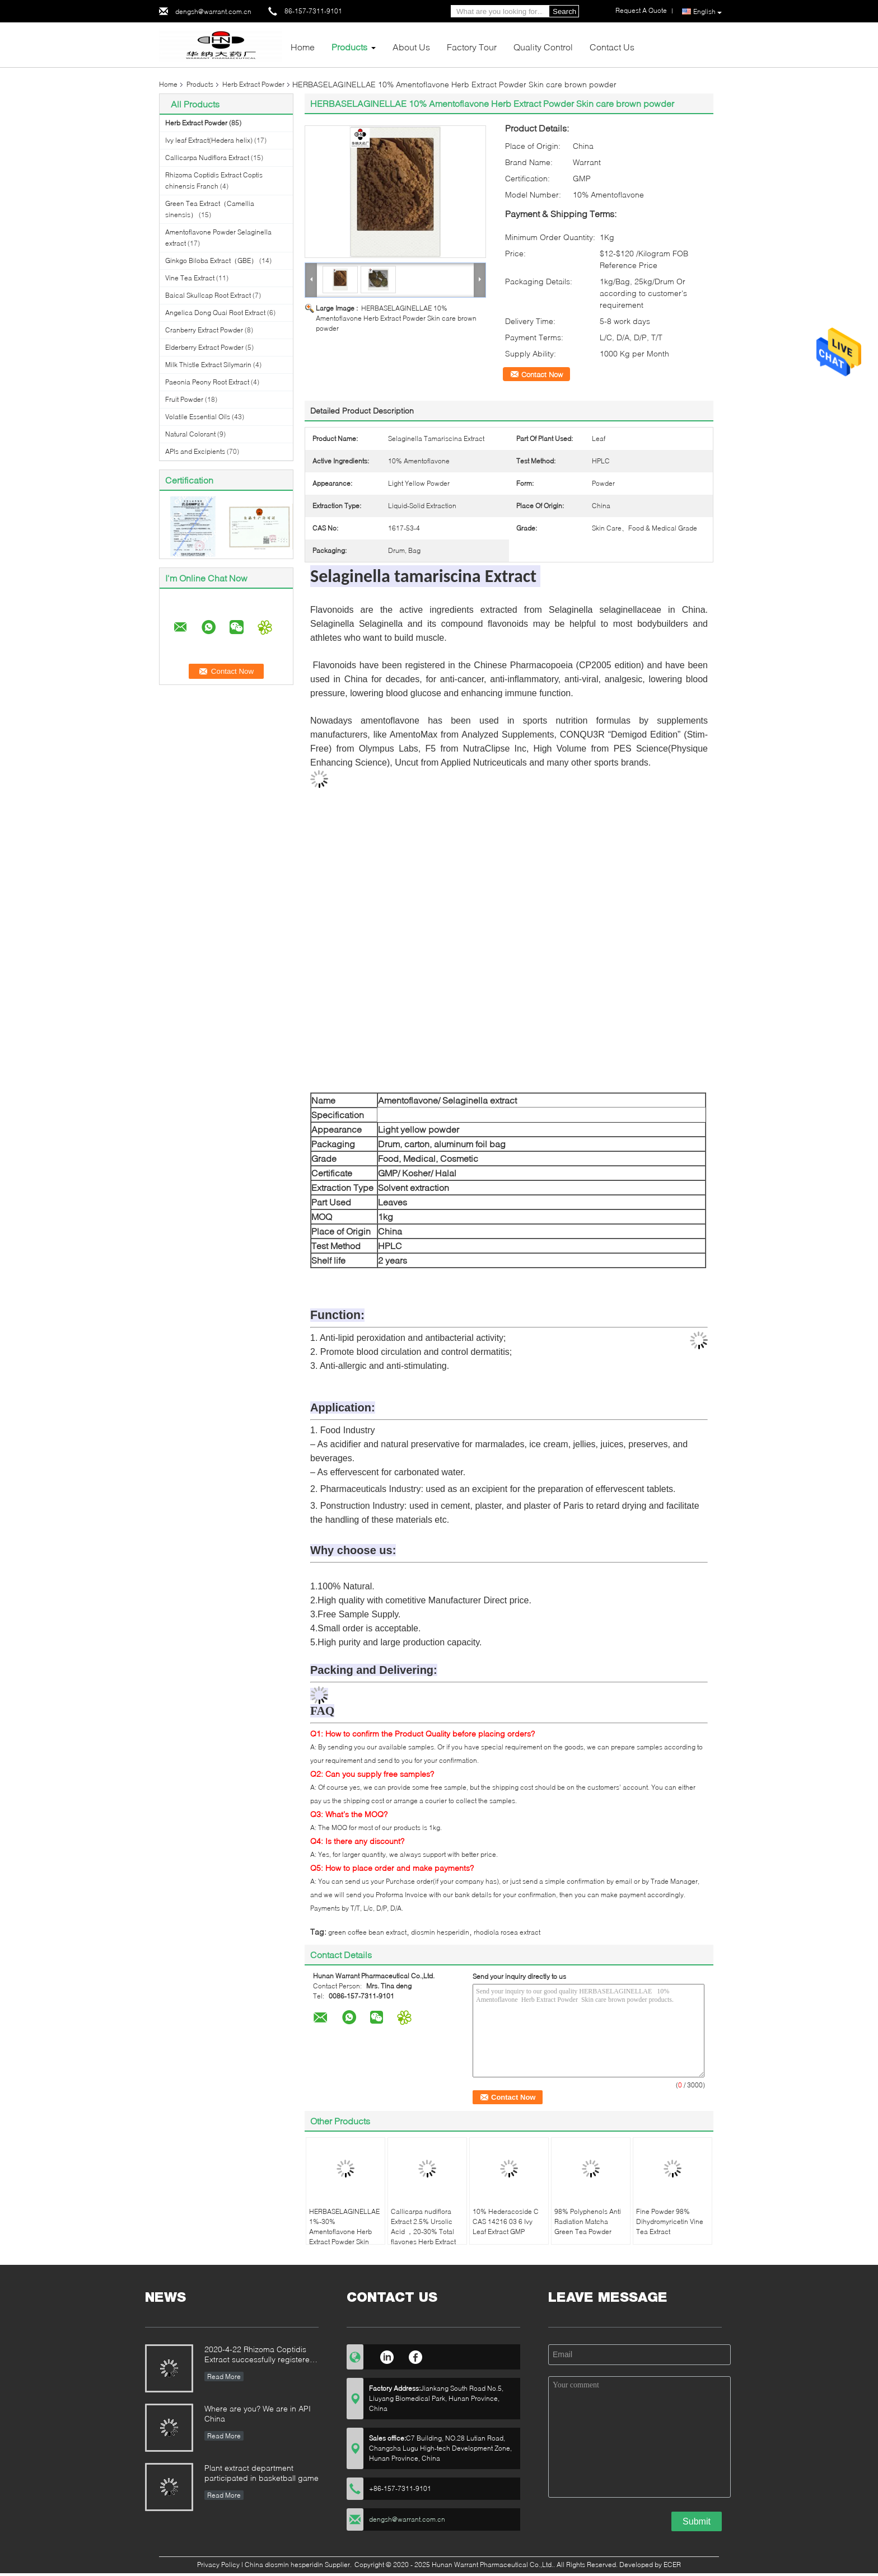 The width and height of the screenshot is (878, 2576). Describe the element at coordinates (423, 2231) in the screenshot. I see `Callicarpa nudiflora Extract 2.5% Ursolic Acid ，20-30% Total flavones Herb Extract Powder` at that location.